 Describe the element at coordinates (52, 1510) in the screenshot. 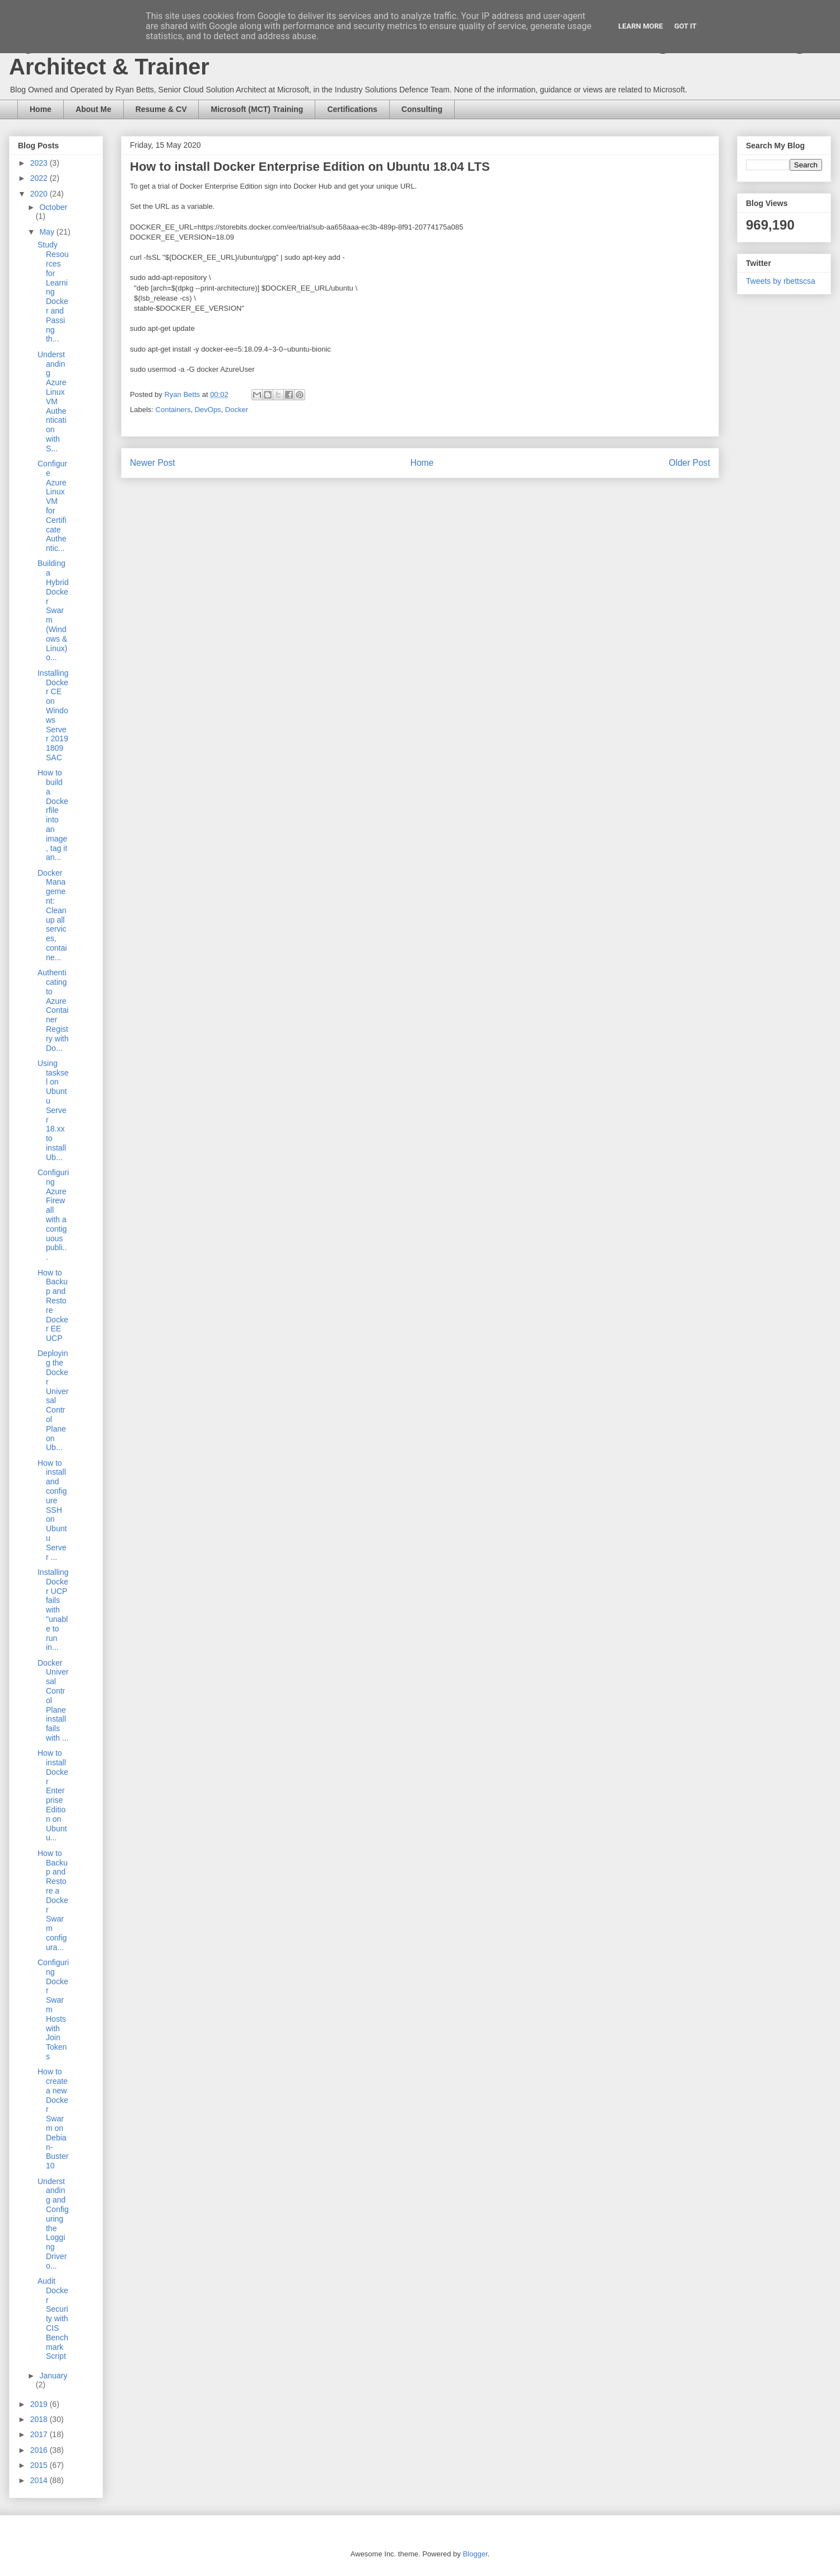

I see `How to install and configure SSH on Ubuntu Server ...` at that location.